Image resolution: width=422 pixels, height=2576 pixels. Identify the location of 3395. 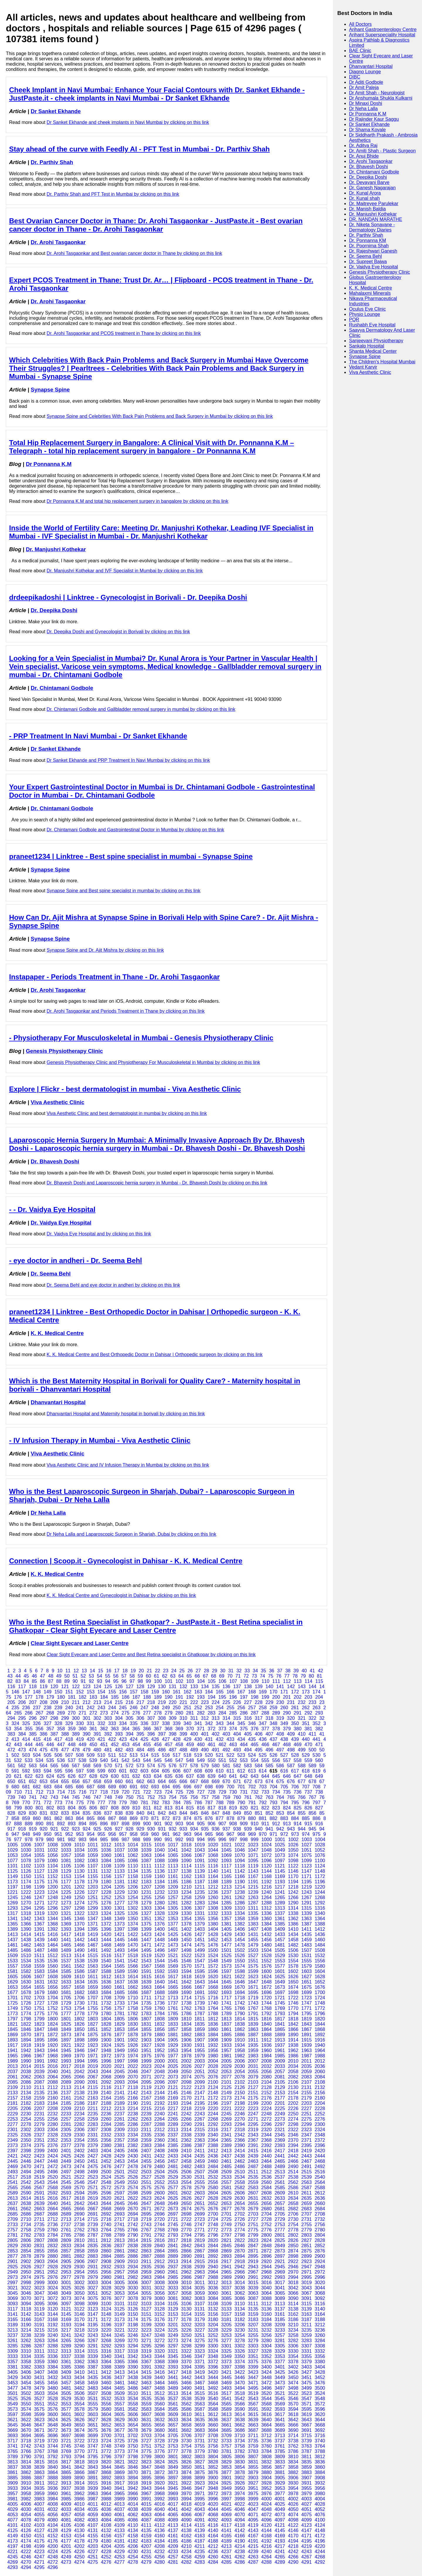
(199, 2366).